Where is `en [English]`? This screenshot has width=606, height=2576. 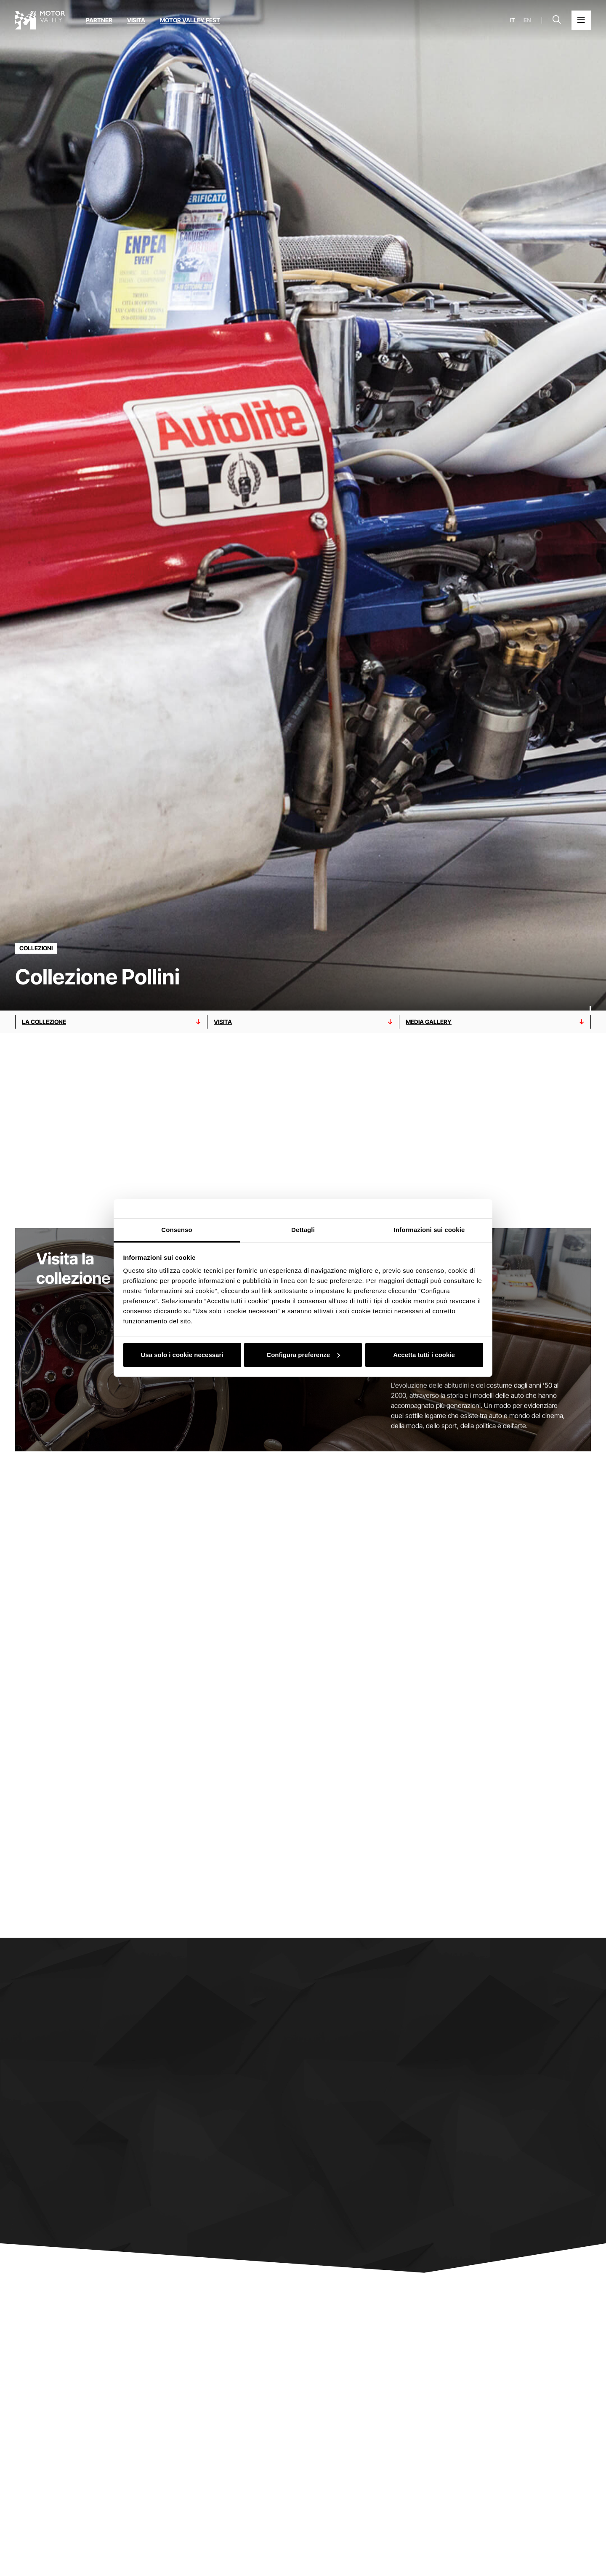 en [English] is located at coordinates (527, 20).